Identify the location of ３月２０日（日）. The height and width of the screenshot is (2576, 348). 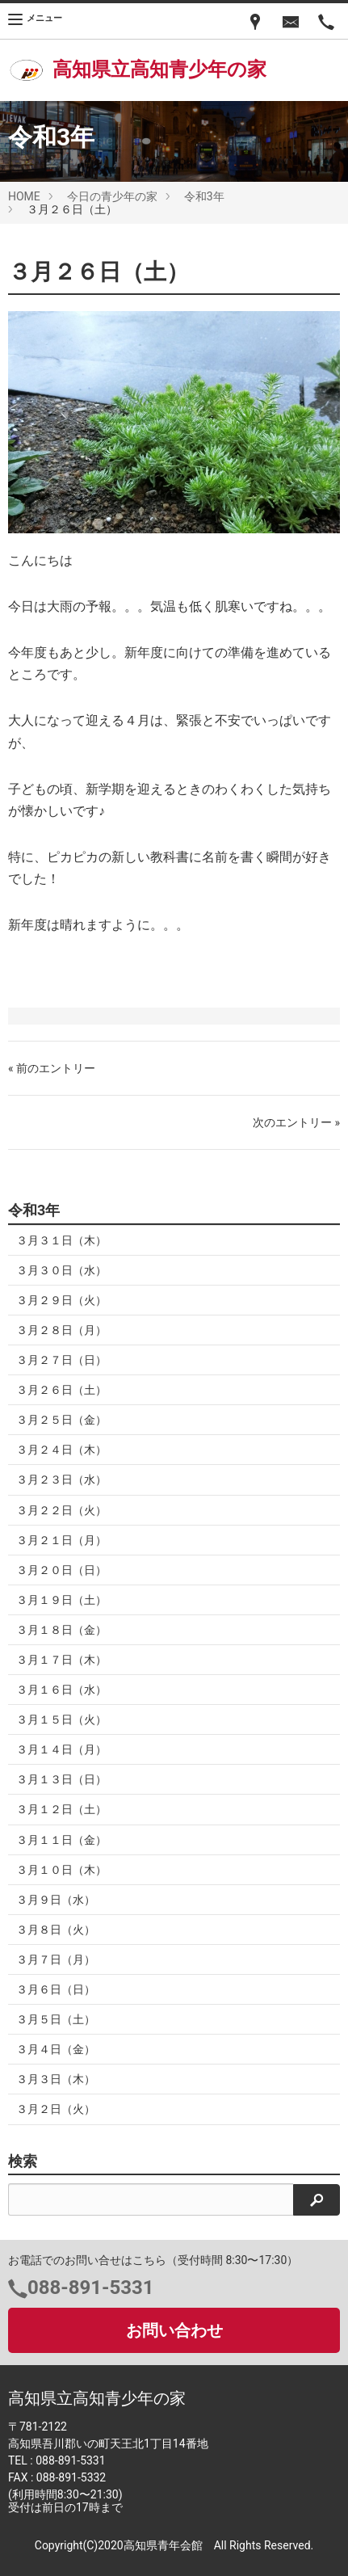
(61, 1570).